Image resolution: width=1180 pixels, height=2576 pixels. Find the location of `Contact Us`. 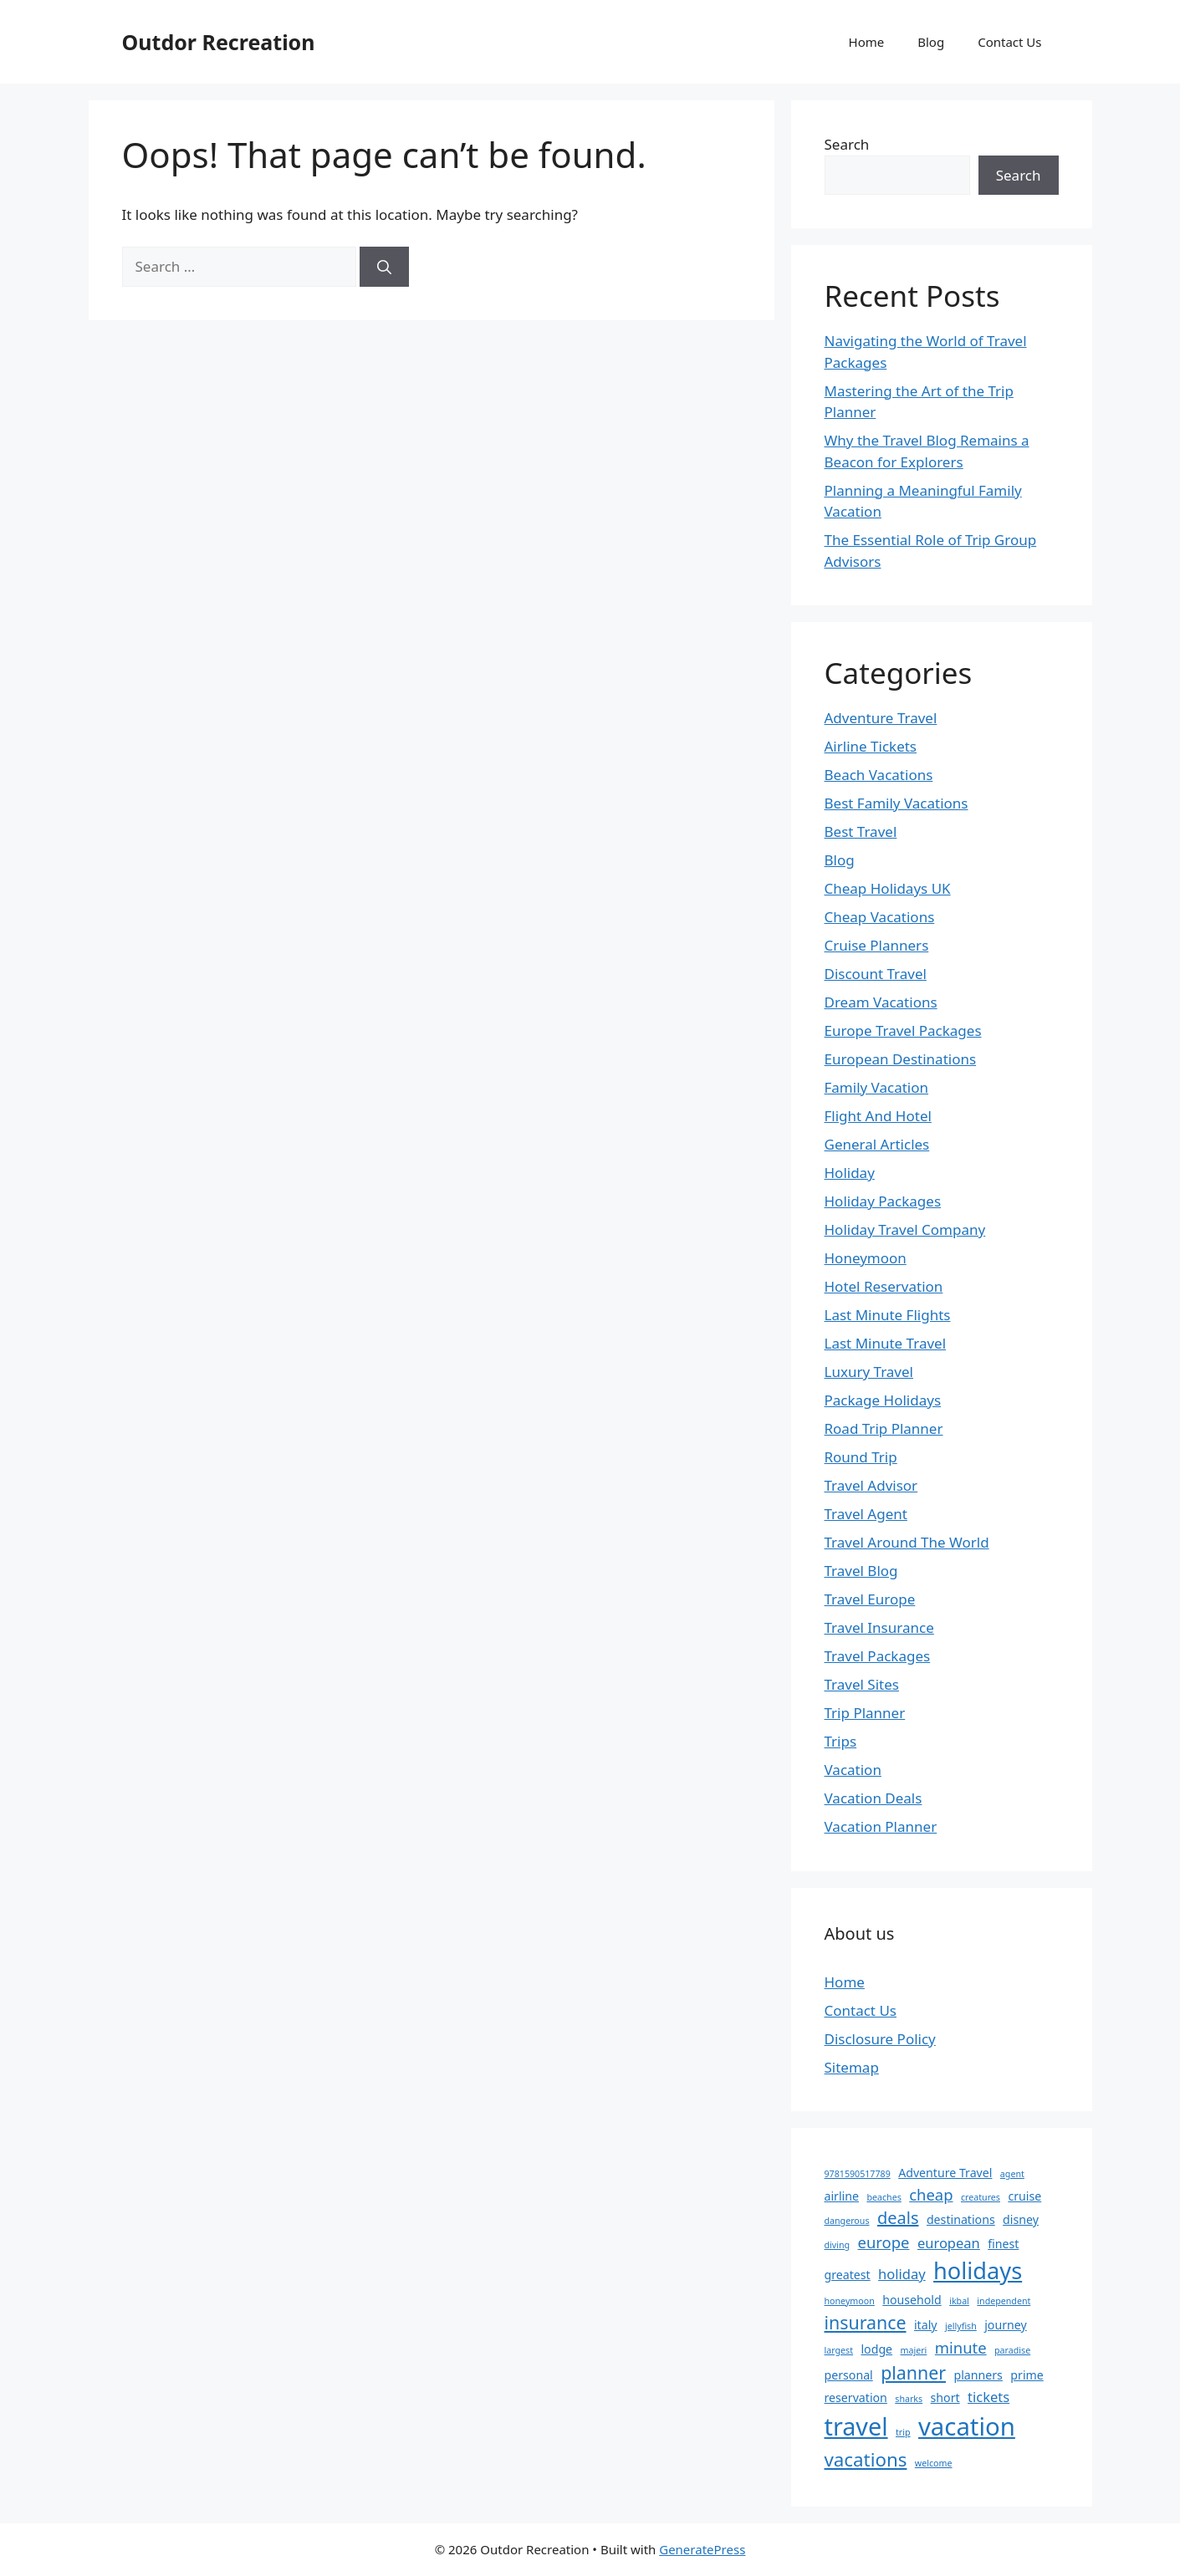

Contact Us is located at coordinates (1009, 41).